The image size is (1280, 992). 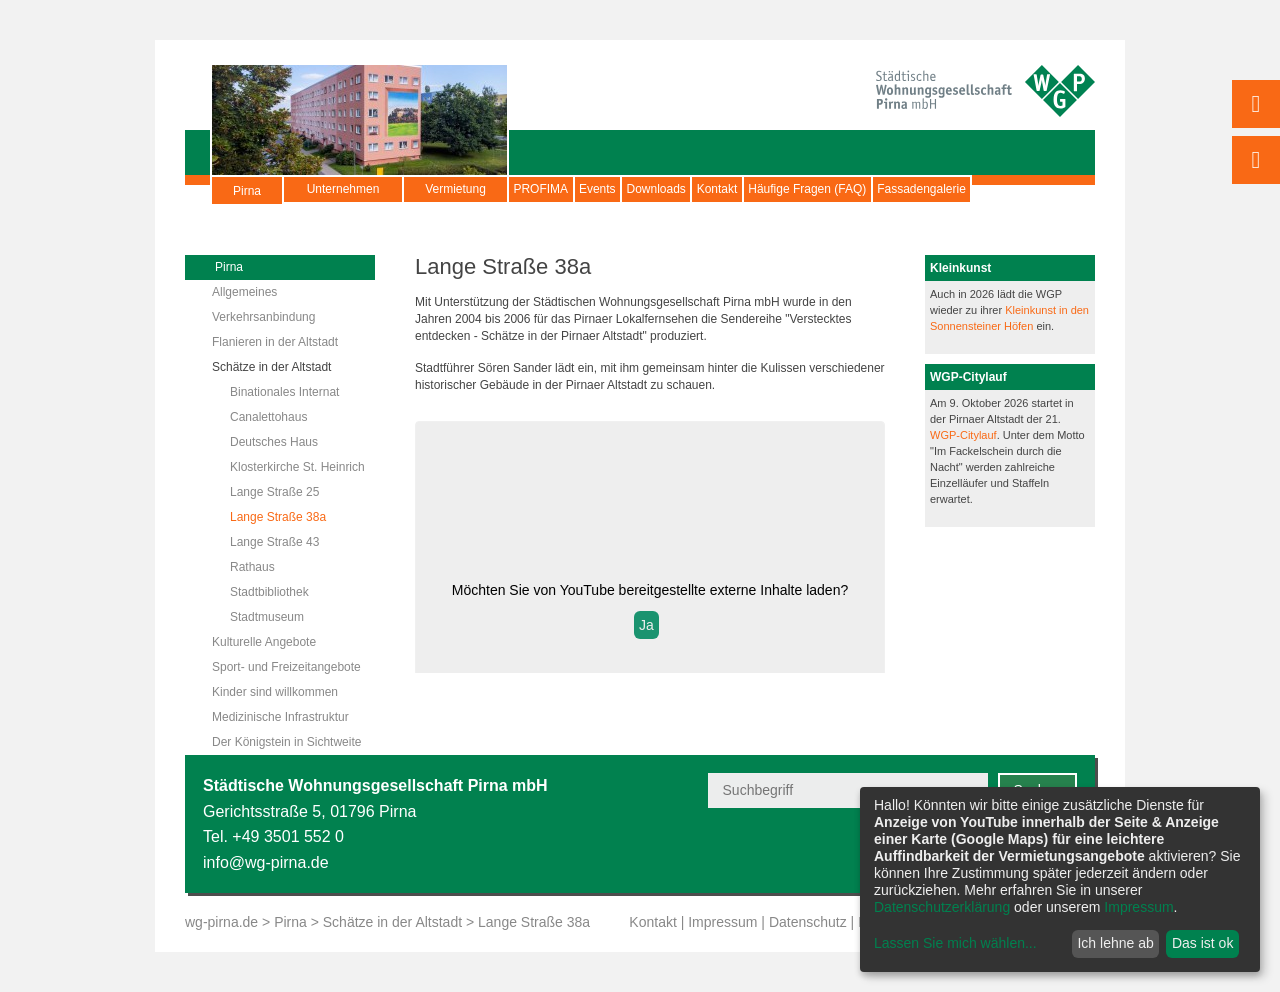 I want to click on Canalettohaus, so click(x=268, y=417).